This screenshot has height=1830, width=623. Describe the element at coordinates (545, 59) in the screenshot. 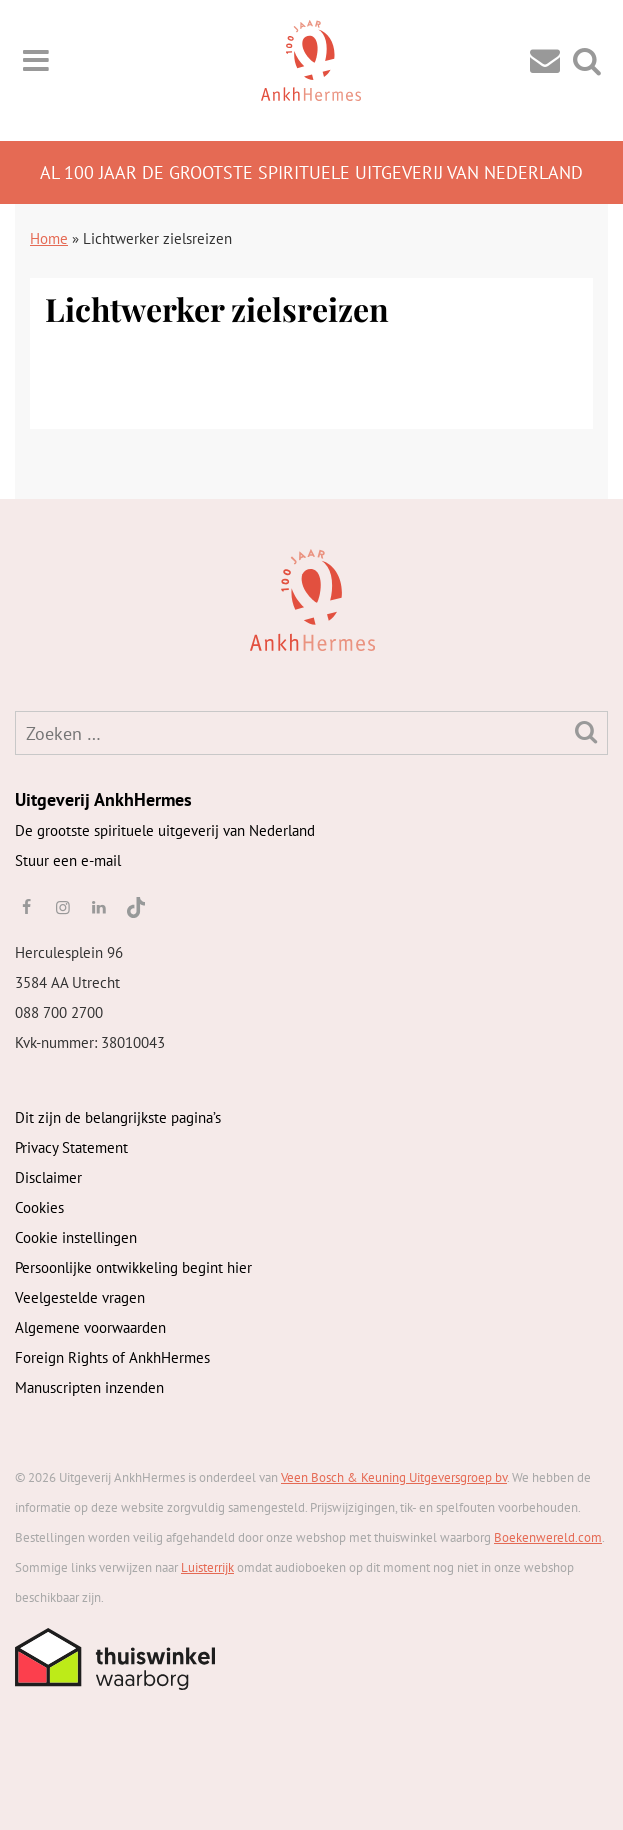

I see `[Contact]` at that location.